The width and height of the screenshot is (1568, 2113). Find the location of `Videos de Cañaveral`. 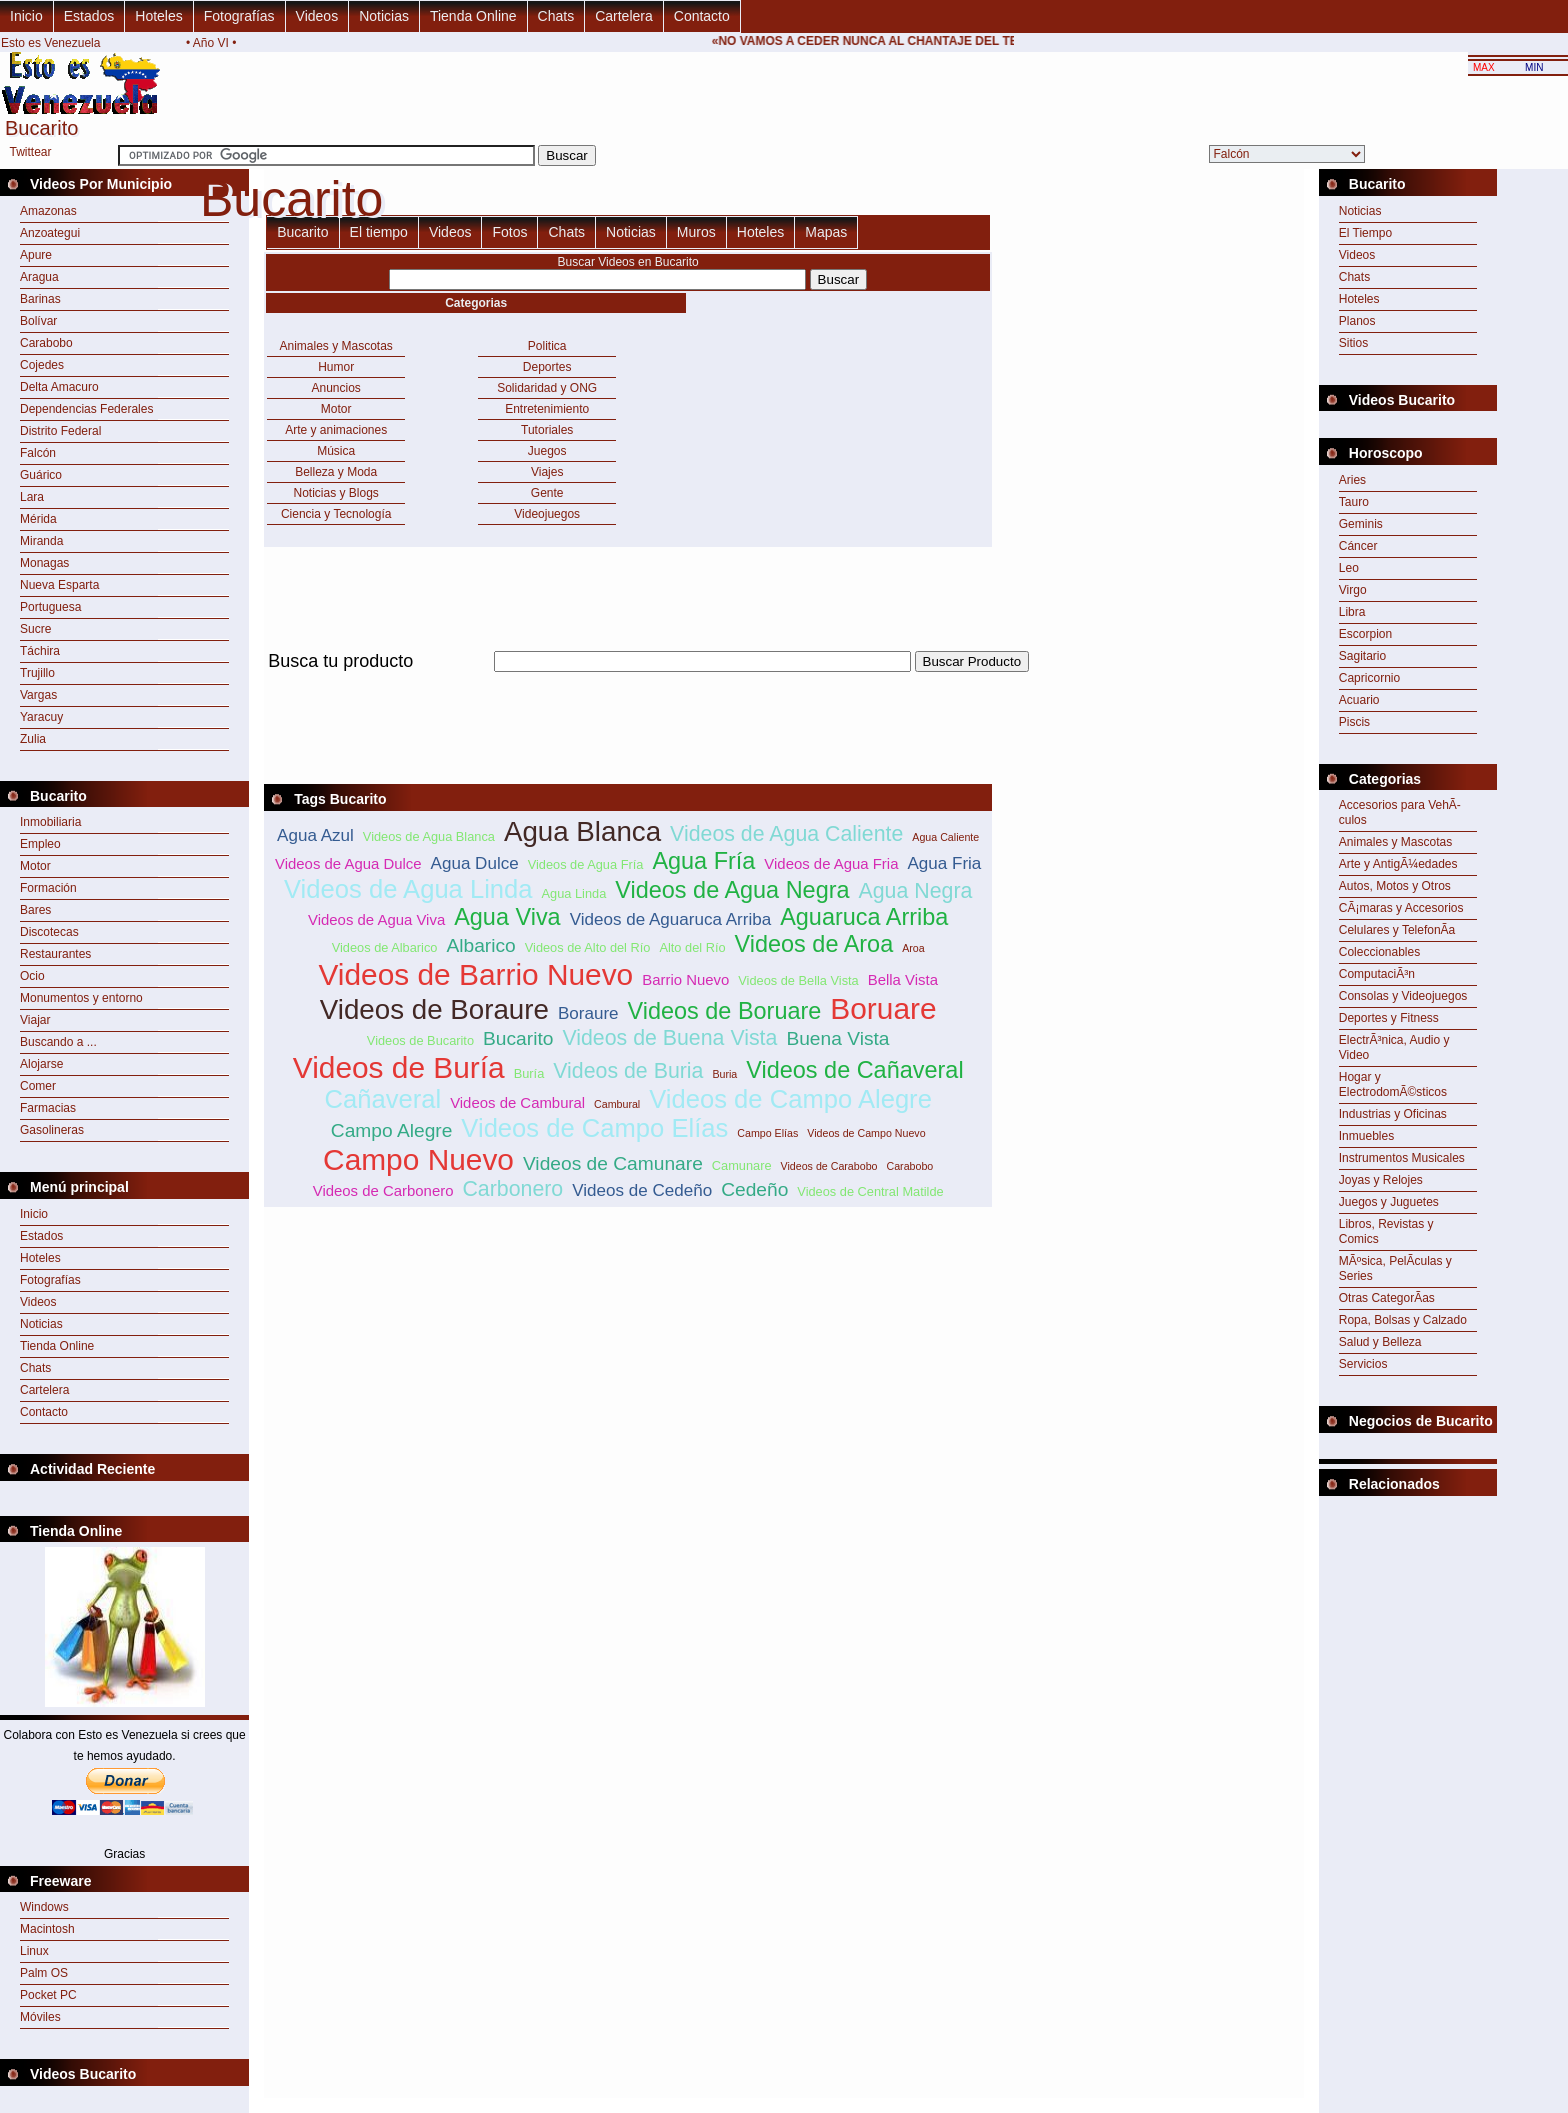

Videos de Cañaveral is located at coordinates (854, 1070).